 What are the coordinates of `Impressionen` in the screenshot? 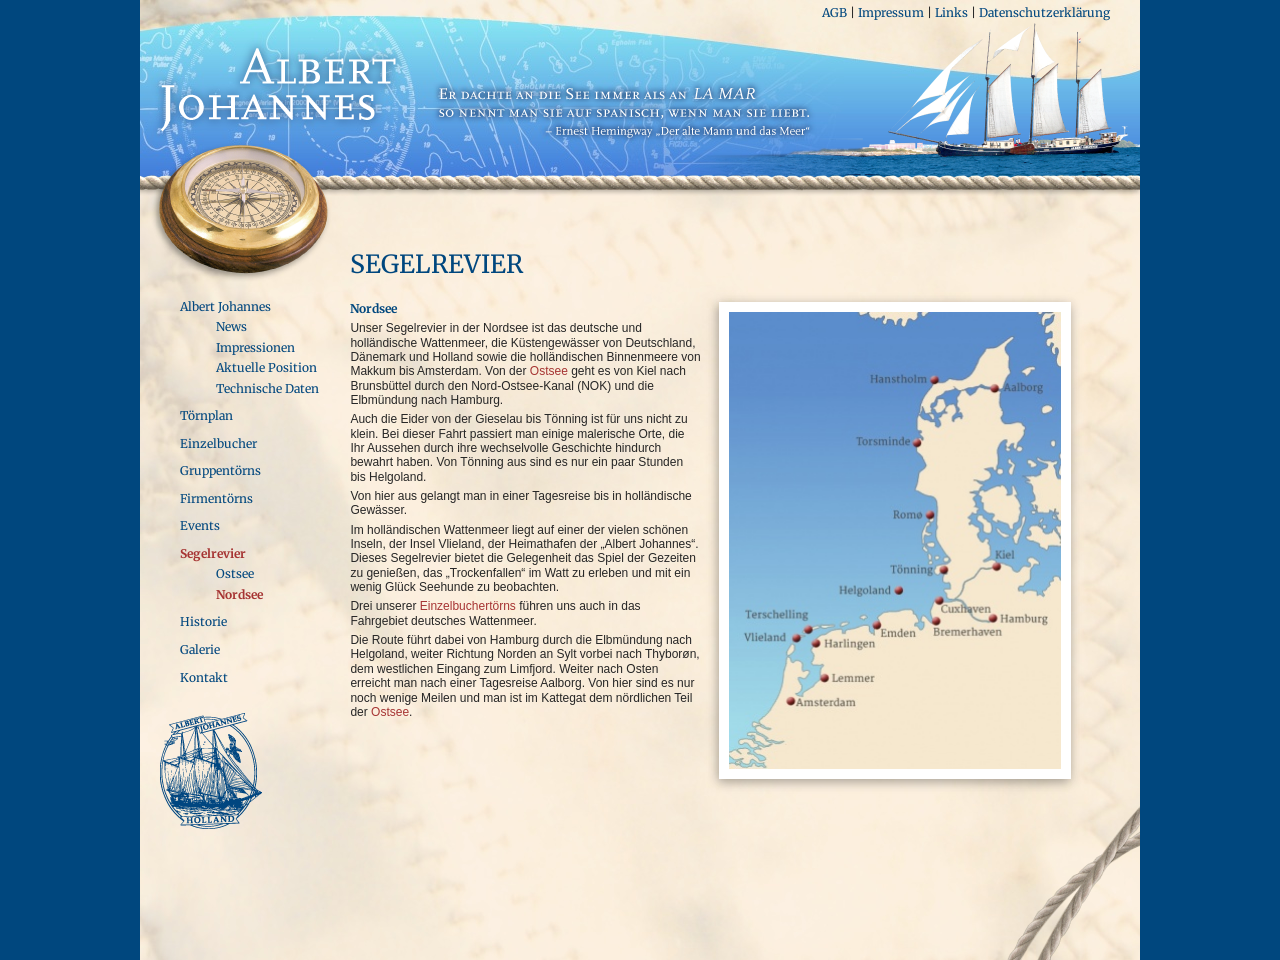 It's located at (255, 347).